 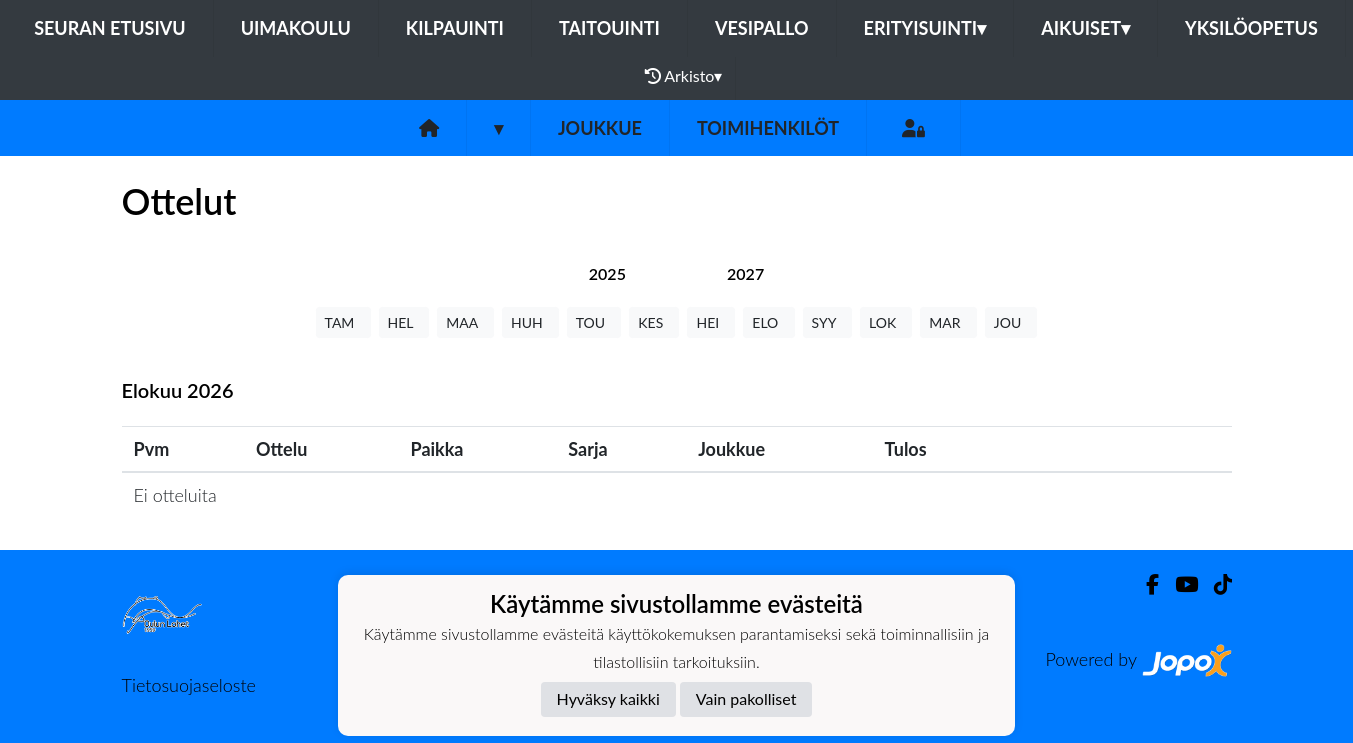 I want to click on Seuran etusivu, so click(x=110, y=28).